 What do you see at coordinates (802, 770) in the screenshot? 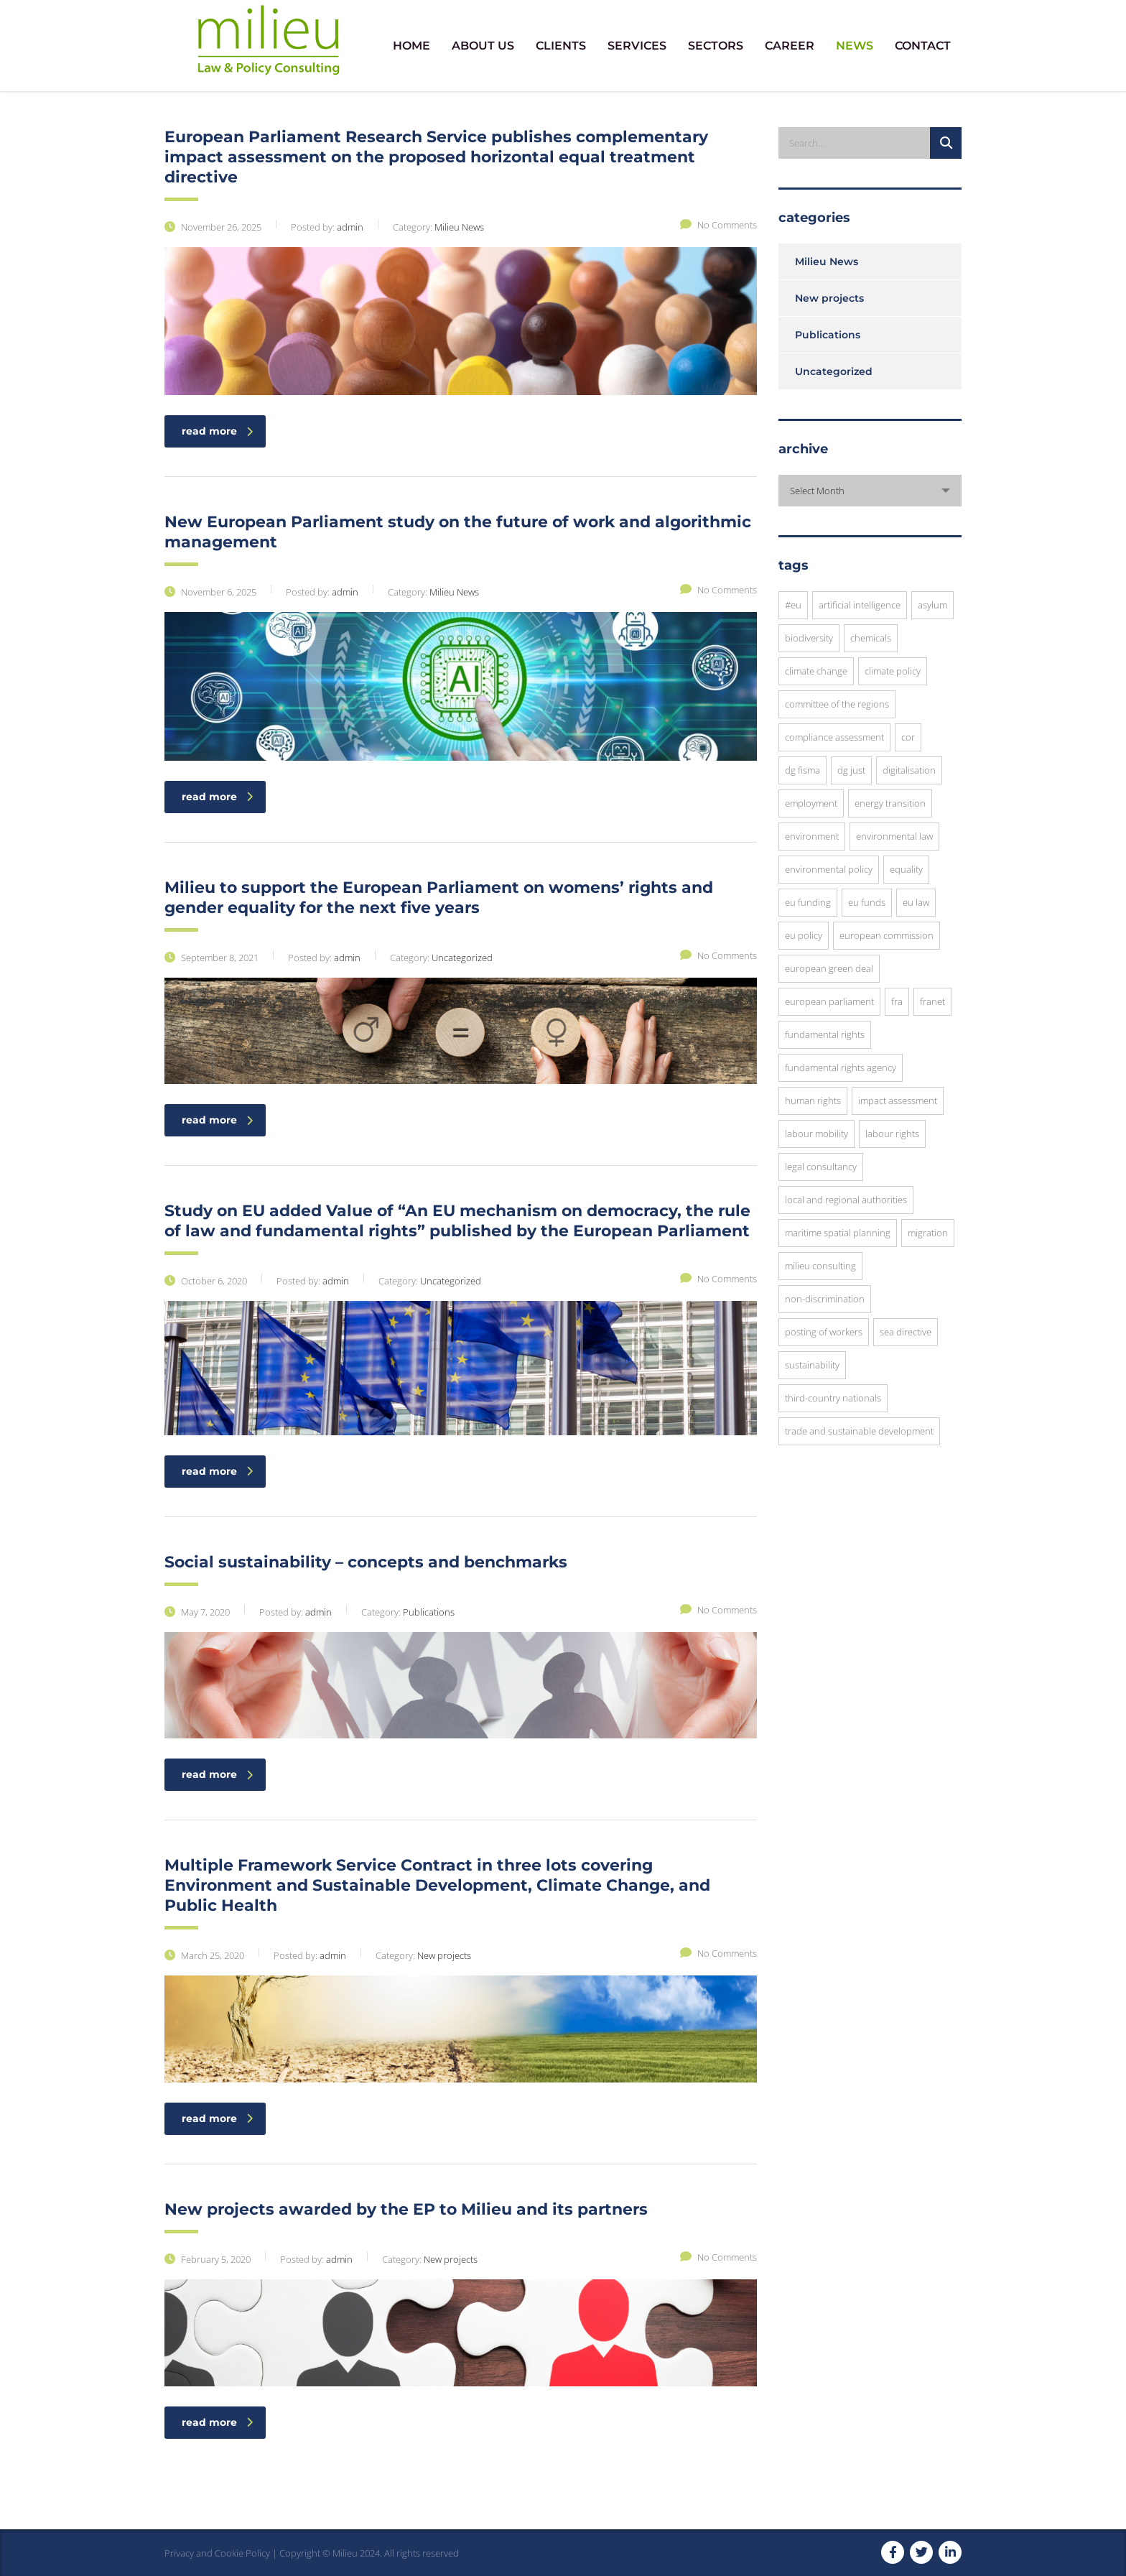
I see `DG FISMA [DG FISMA (4 items)]` at bounding box center [802, 770].